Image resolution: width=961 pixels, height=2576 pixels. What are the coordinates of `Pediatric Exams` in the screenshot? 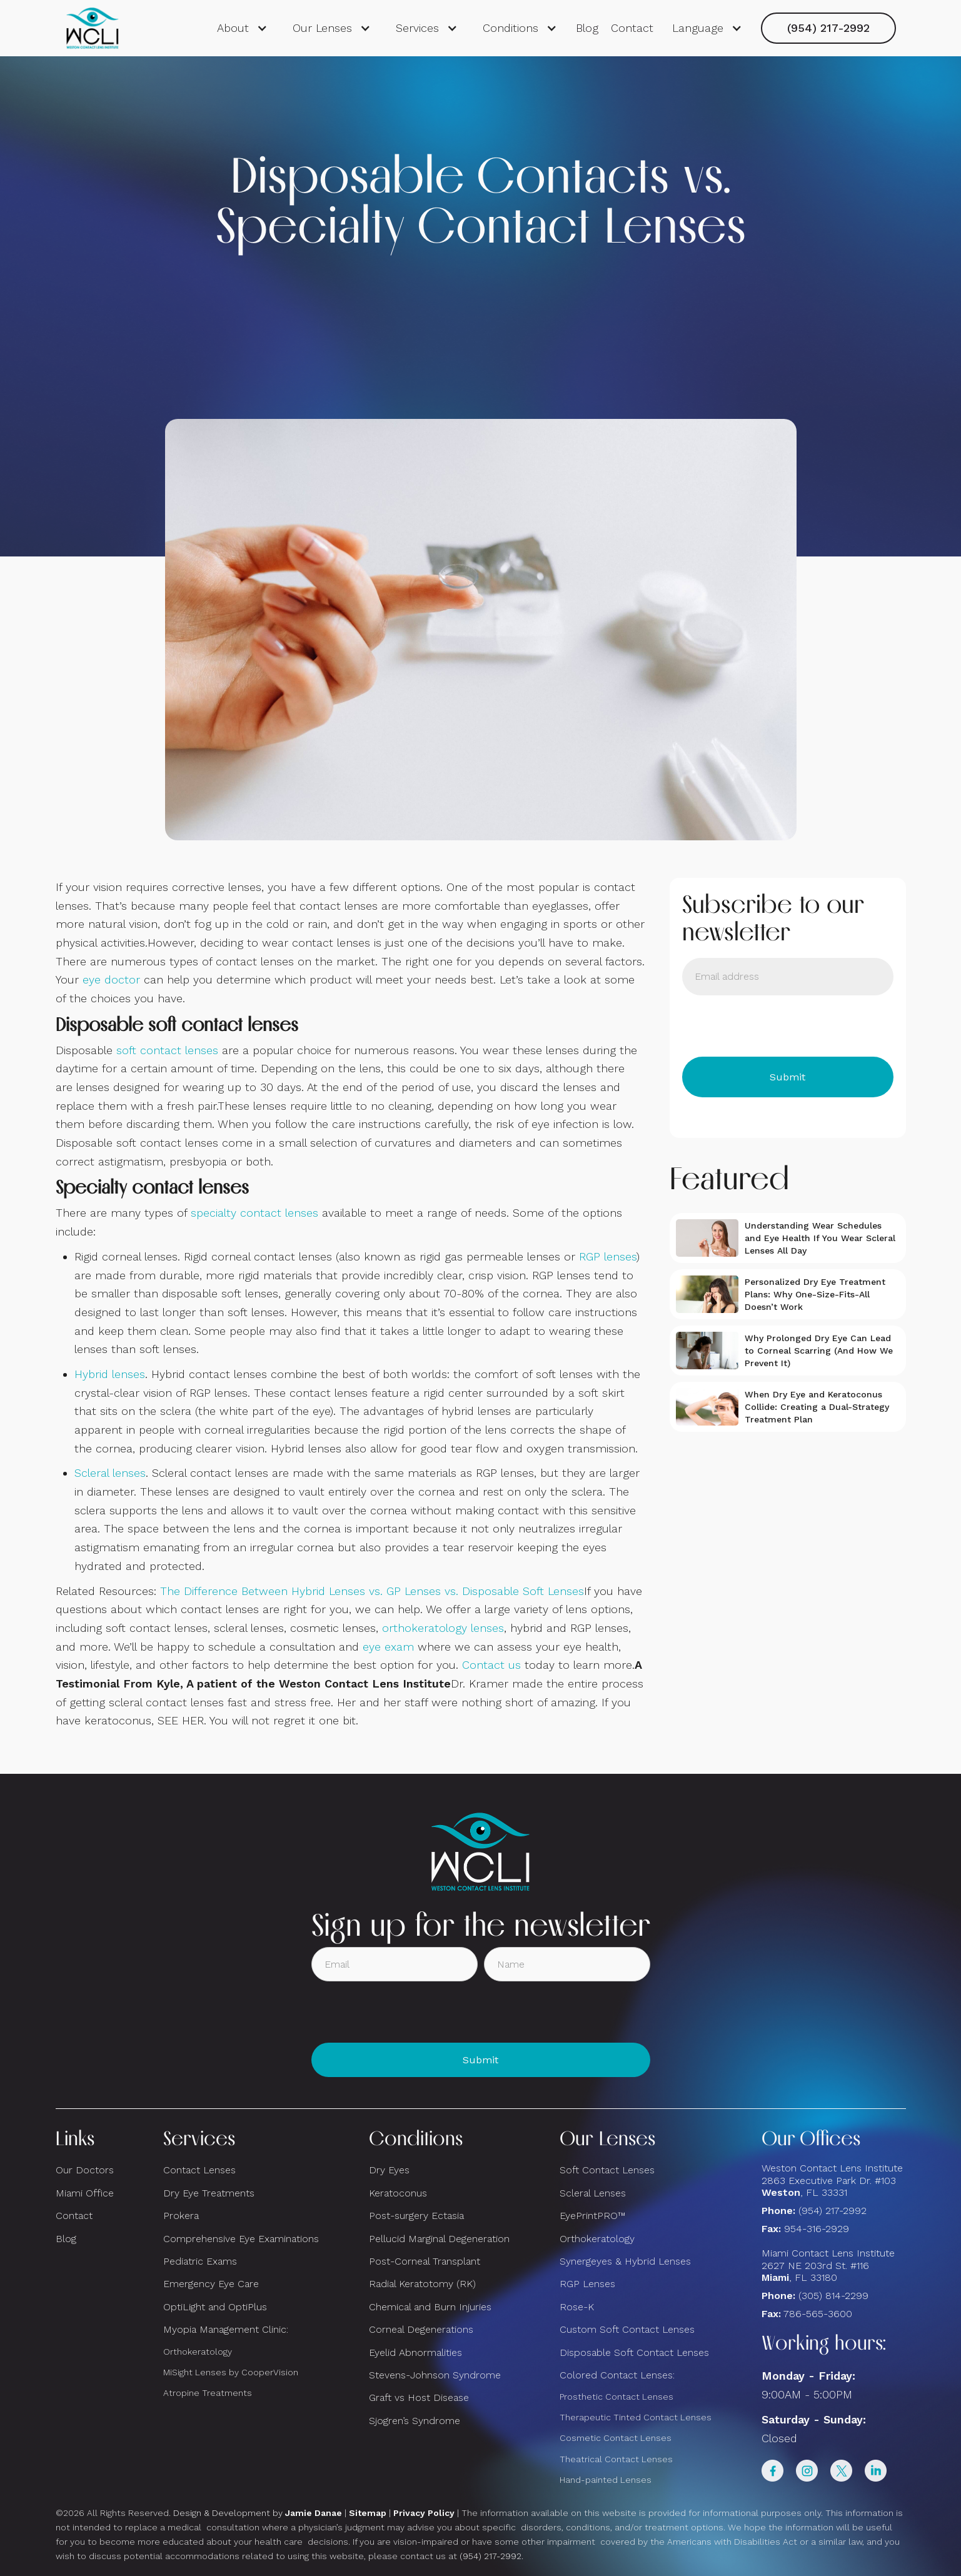 It's located at (200, 2261).